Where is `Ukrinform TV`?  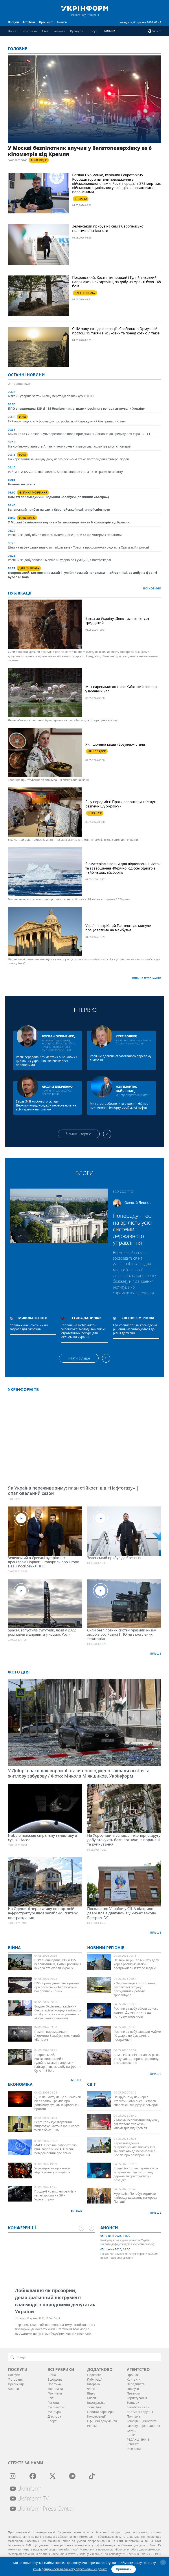
Ukrinform TV is located at coordinates (29, 2498).